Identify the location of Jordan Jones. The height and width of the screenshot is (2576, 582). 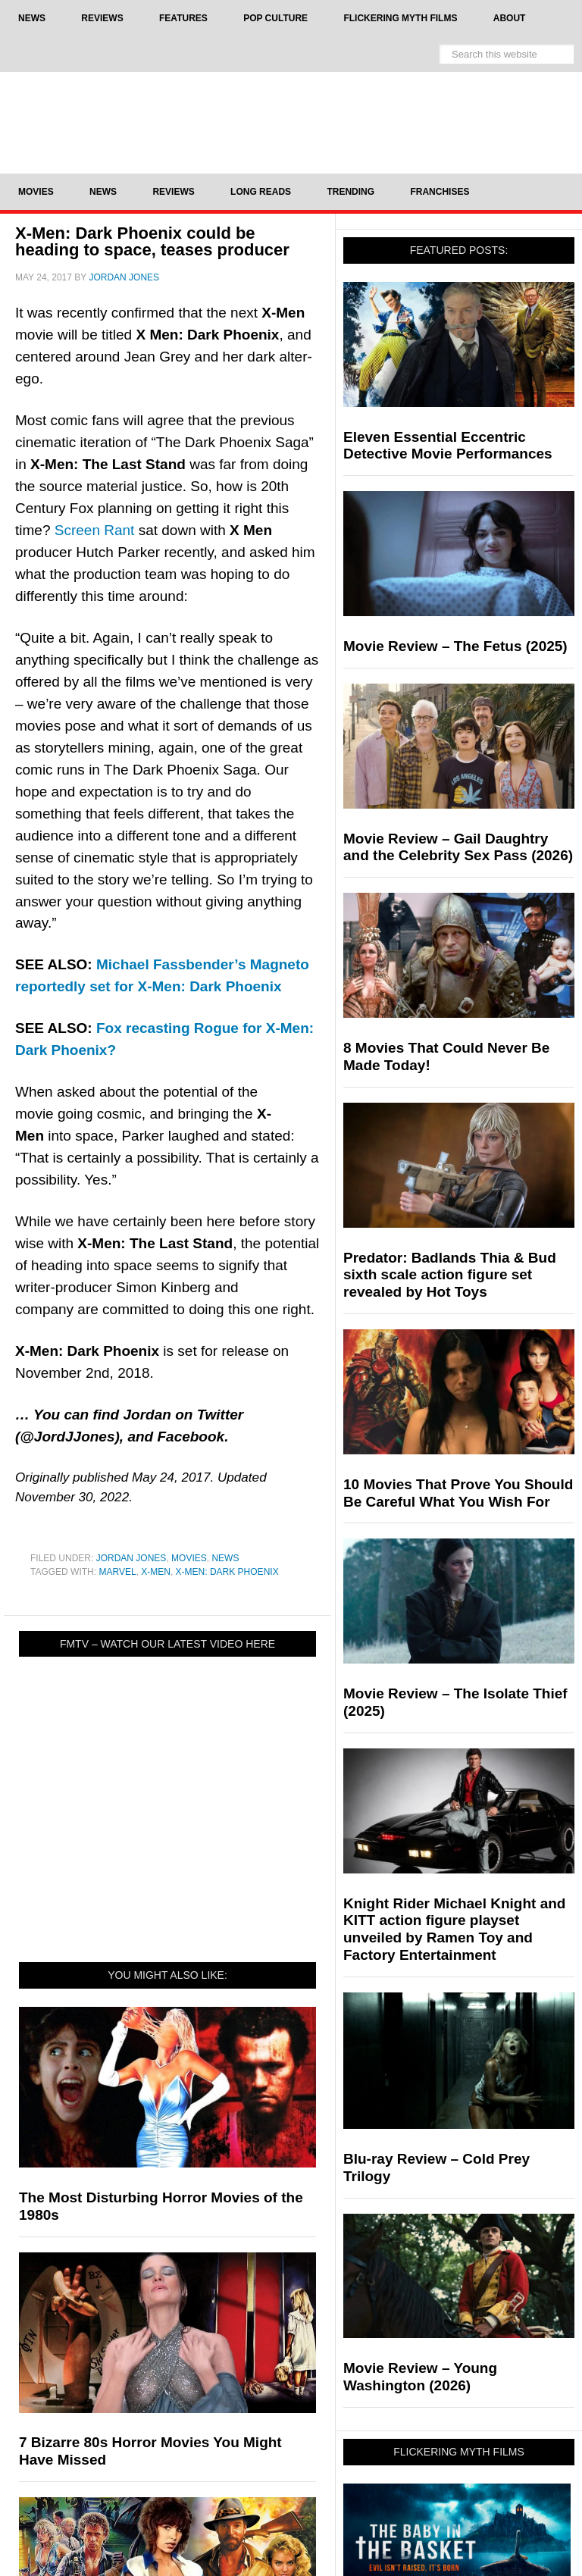
(131, 1558).